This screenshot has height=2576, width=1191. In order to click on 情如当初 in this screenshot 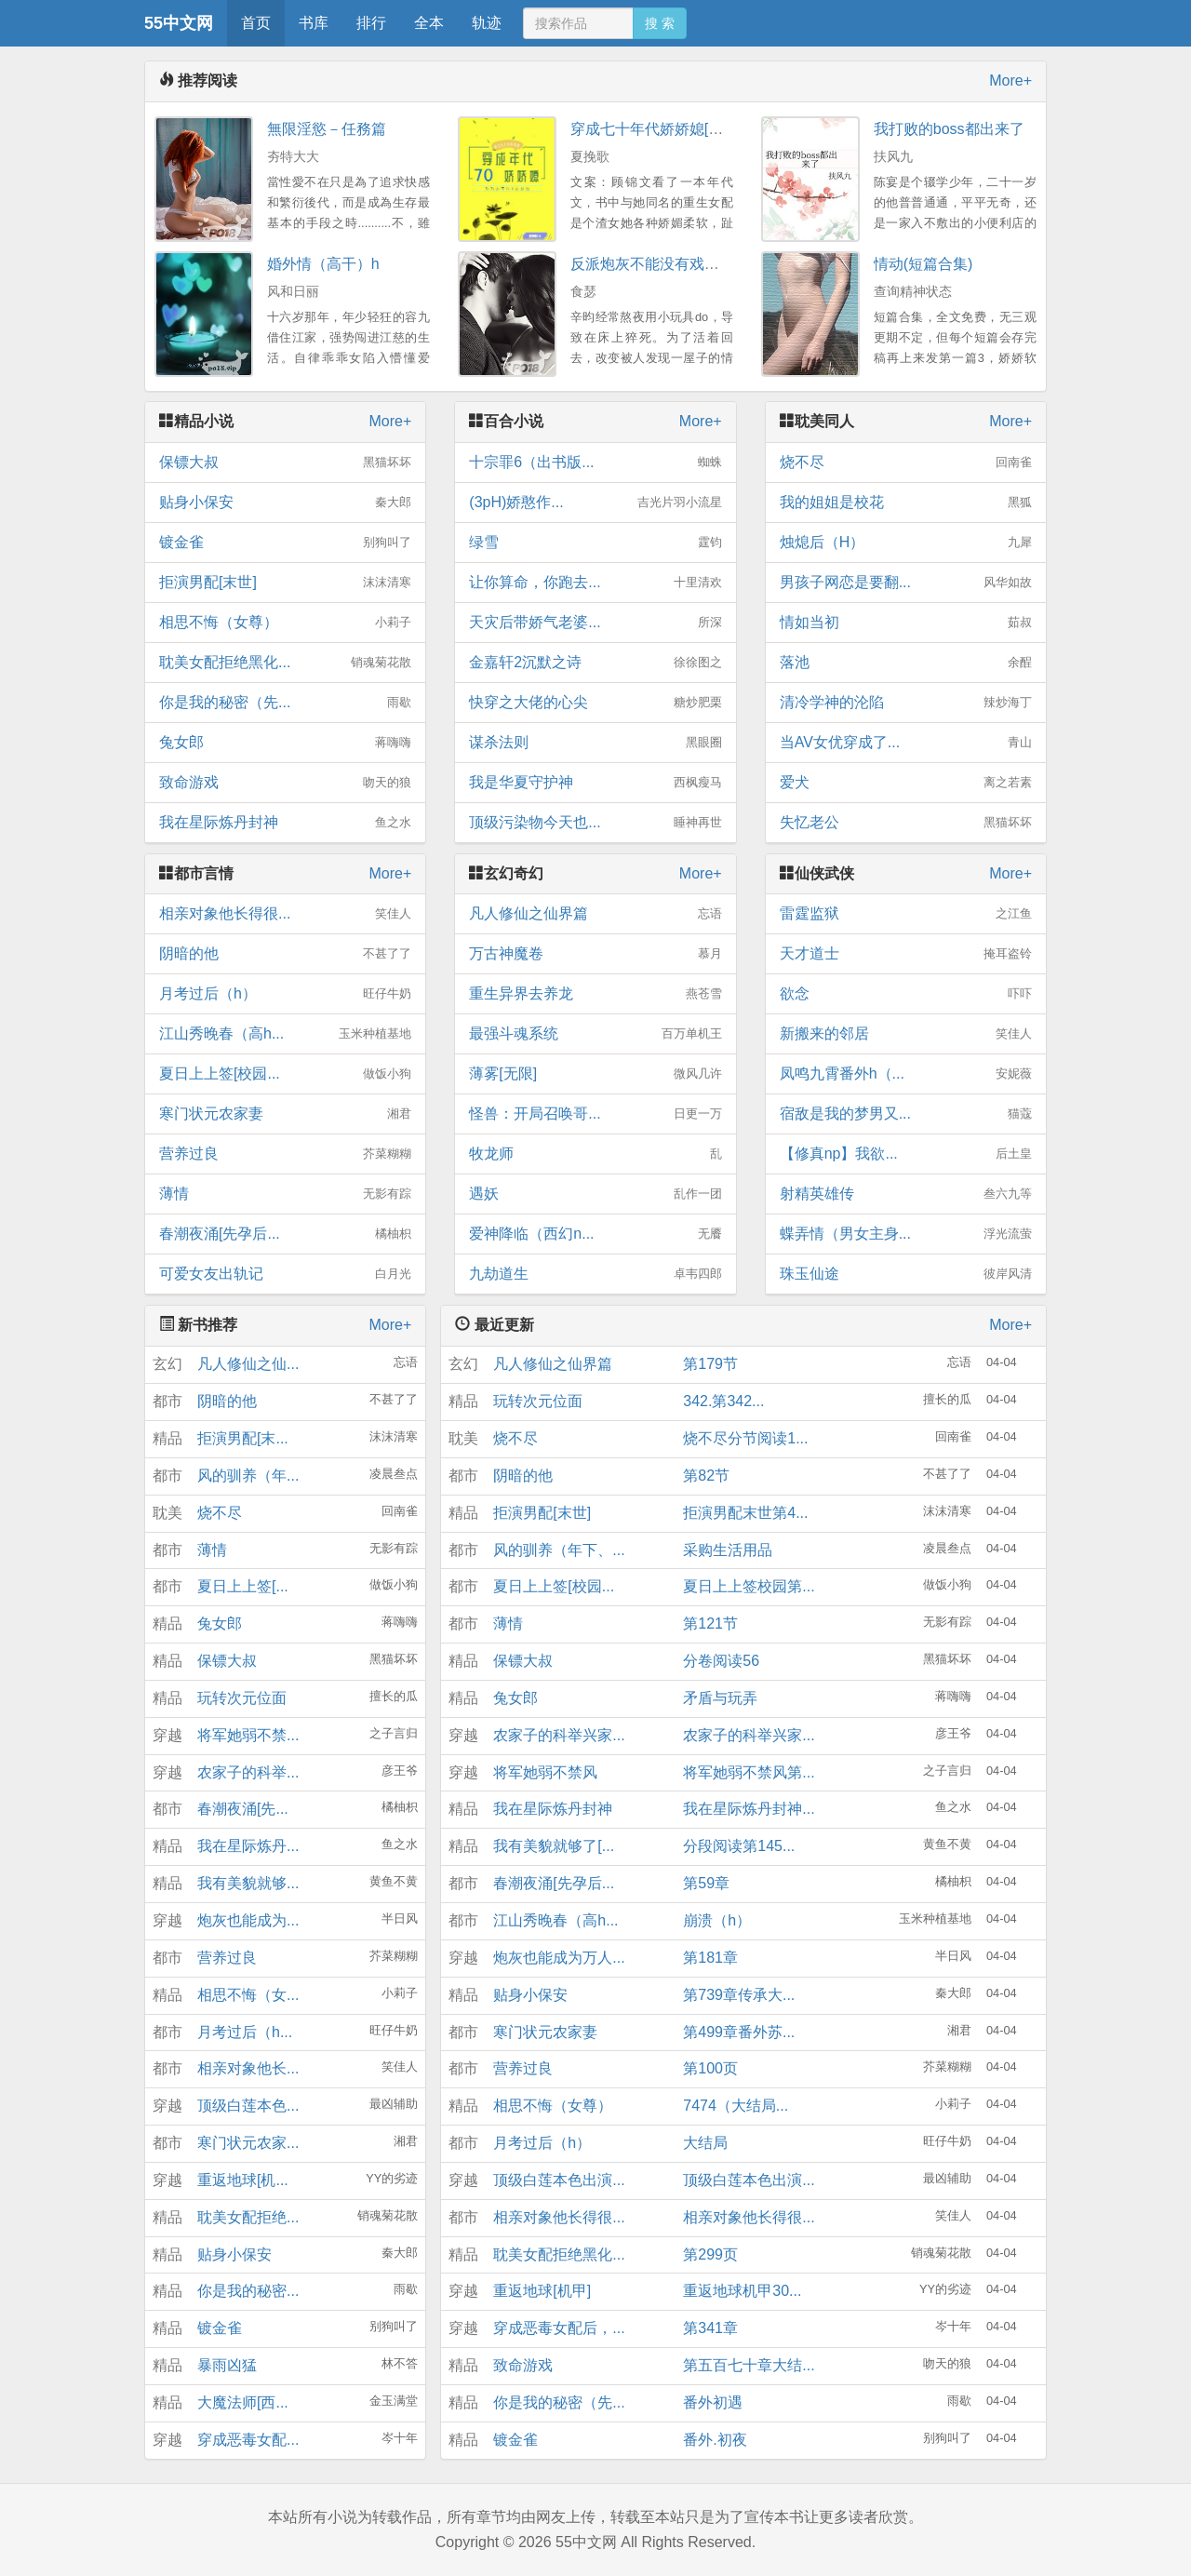, I will do `click(906, 622)`.